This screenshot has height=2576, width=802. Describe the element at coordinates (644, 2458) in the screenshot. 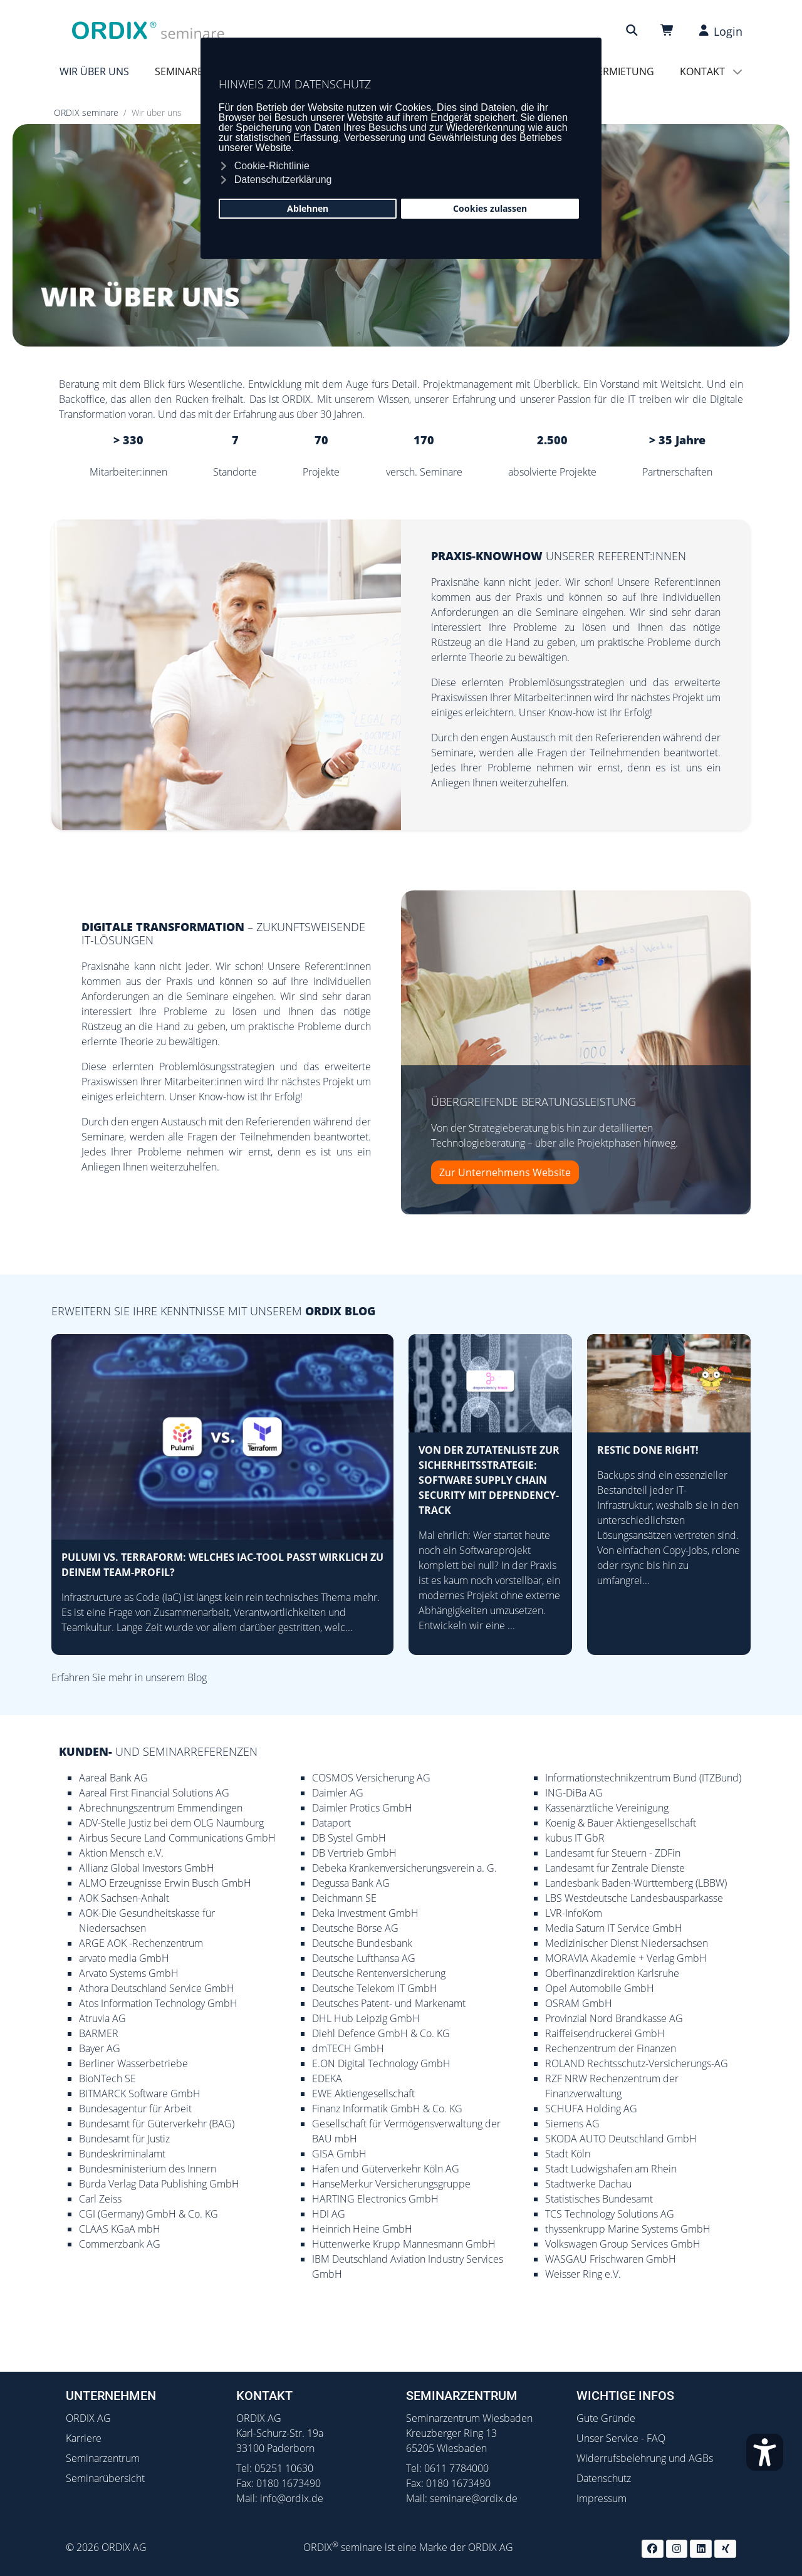

I see `Widerrufsbelehrung und AGBs` at that location.